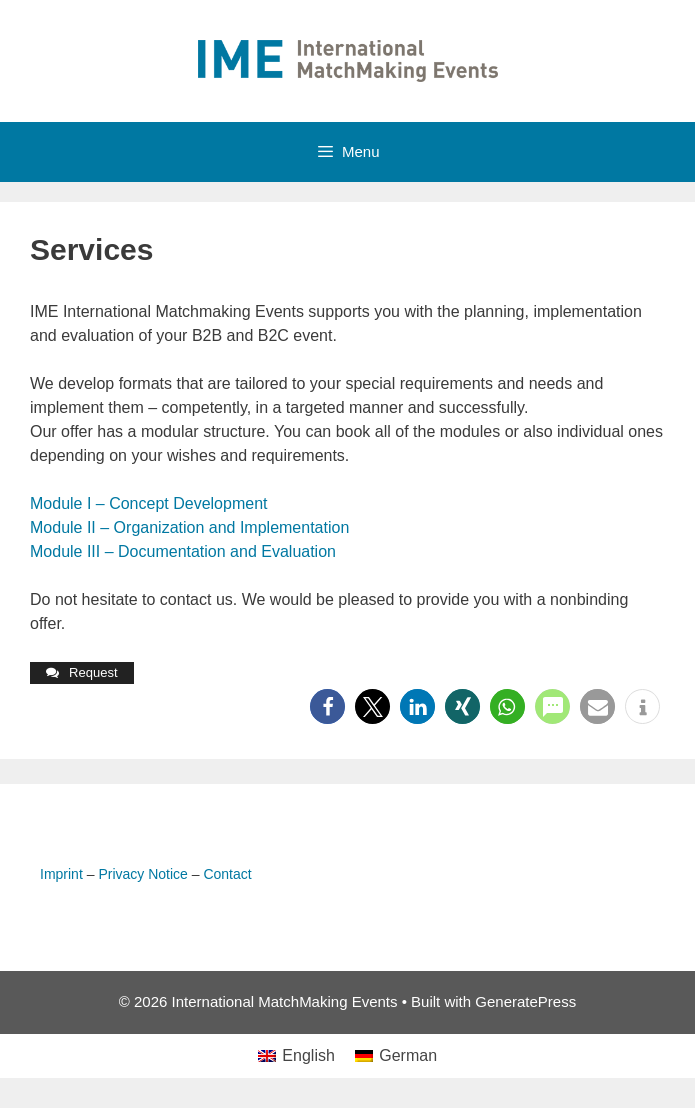 This screenshot has width=695, height=1108. What do you see at coordinates (189, 527) in the screenshot?
I see `Module II – Organization and Implementation` at bounding box center [189, 527].